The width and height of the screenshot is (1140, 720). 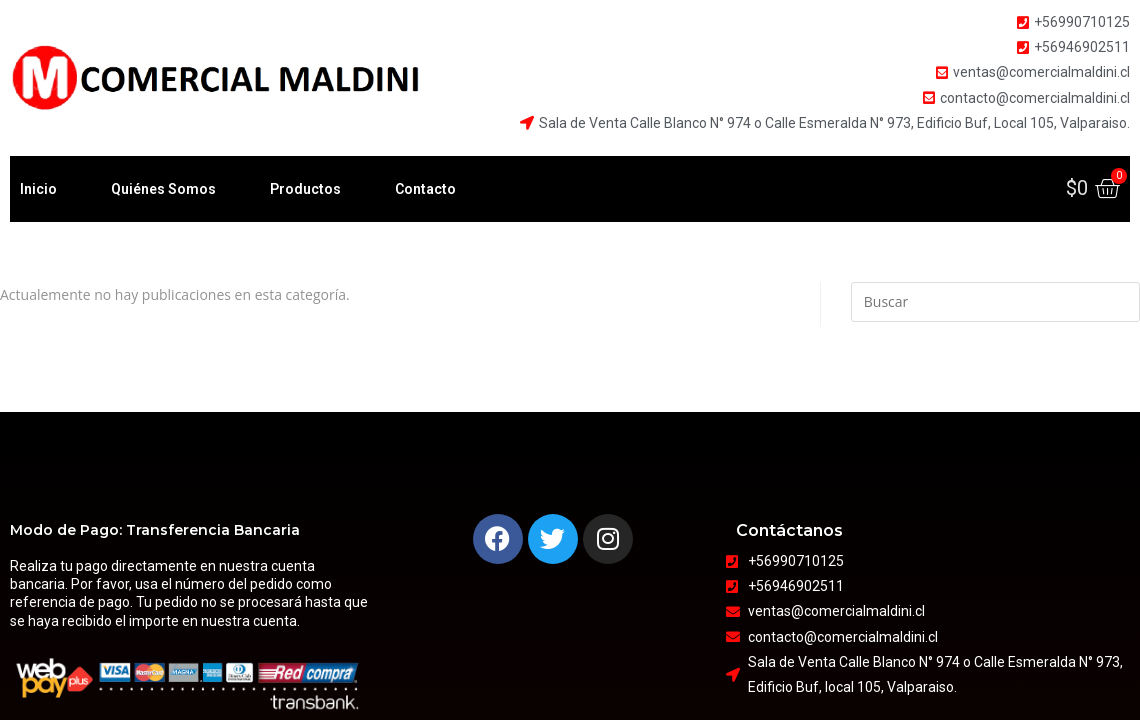 I want to click on Inicio, so click(x=38, y=189).